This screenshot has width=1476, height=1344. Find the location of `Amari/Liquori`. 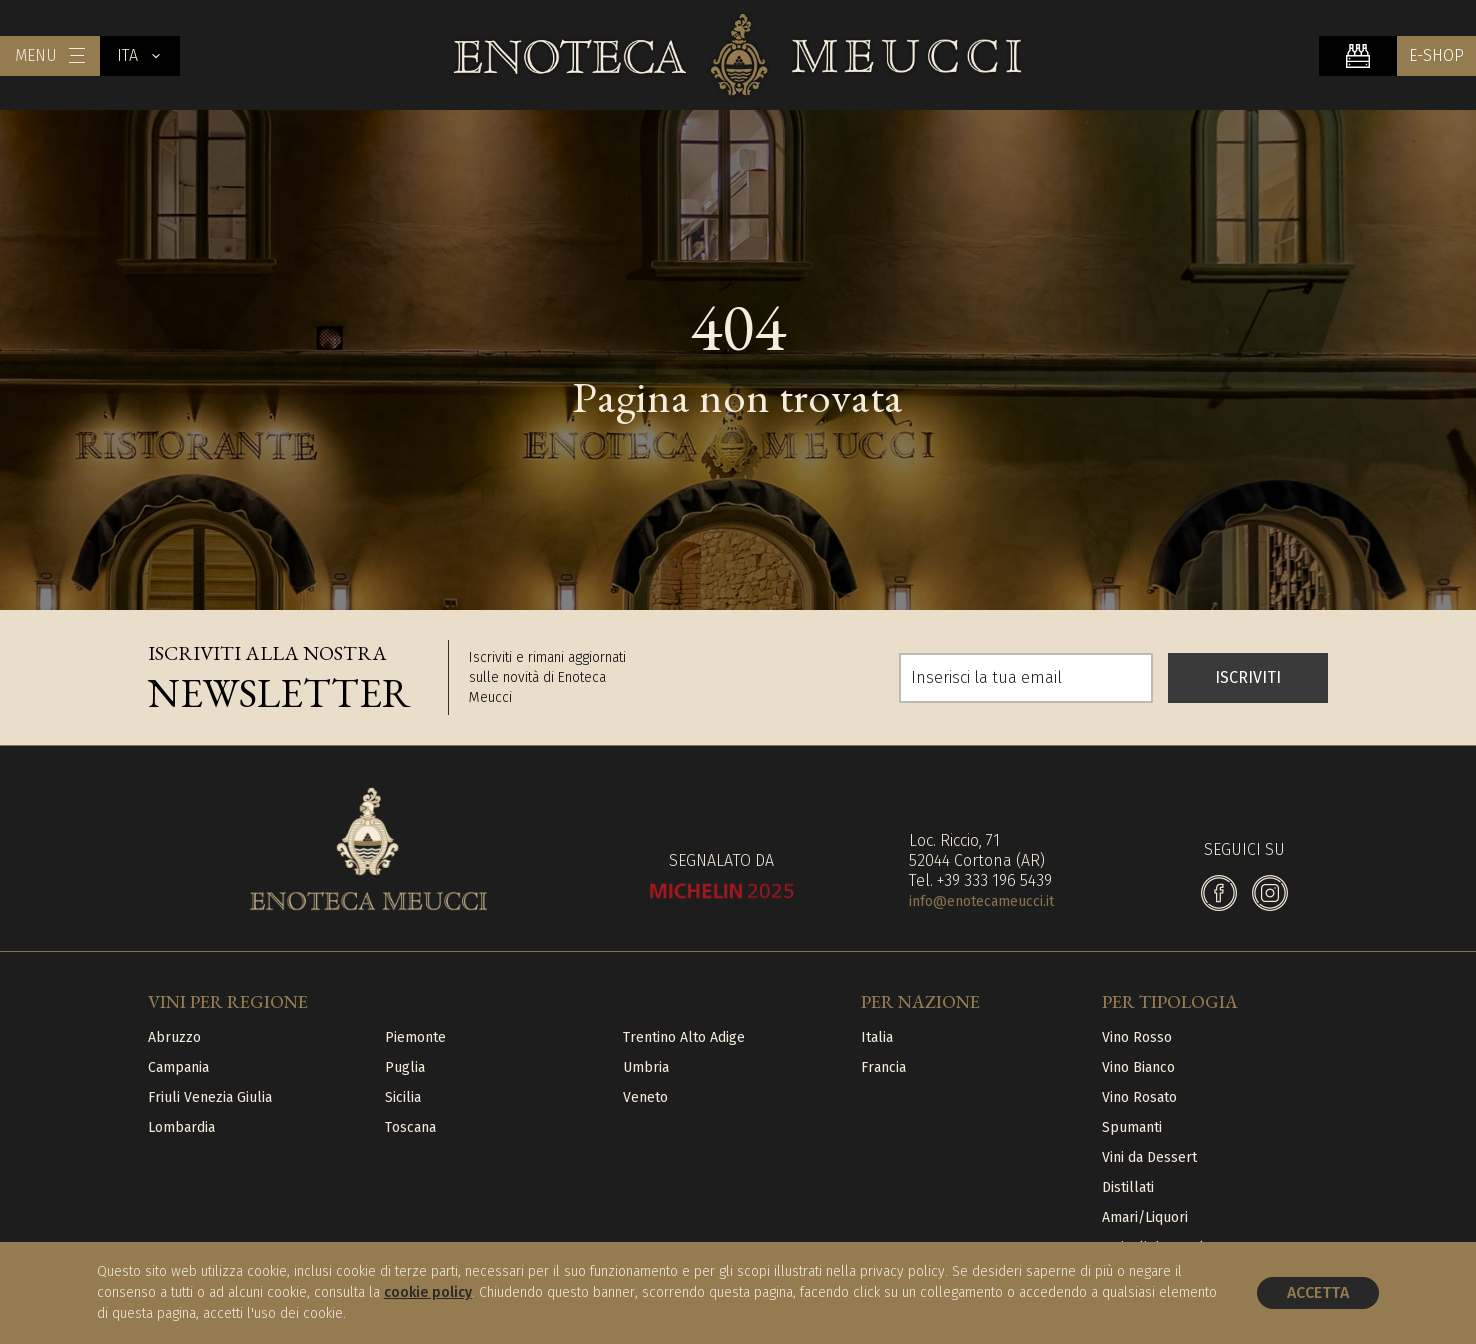

Amari/Liquori is located at coordinates (1145, 1217).